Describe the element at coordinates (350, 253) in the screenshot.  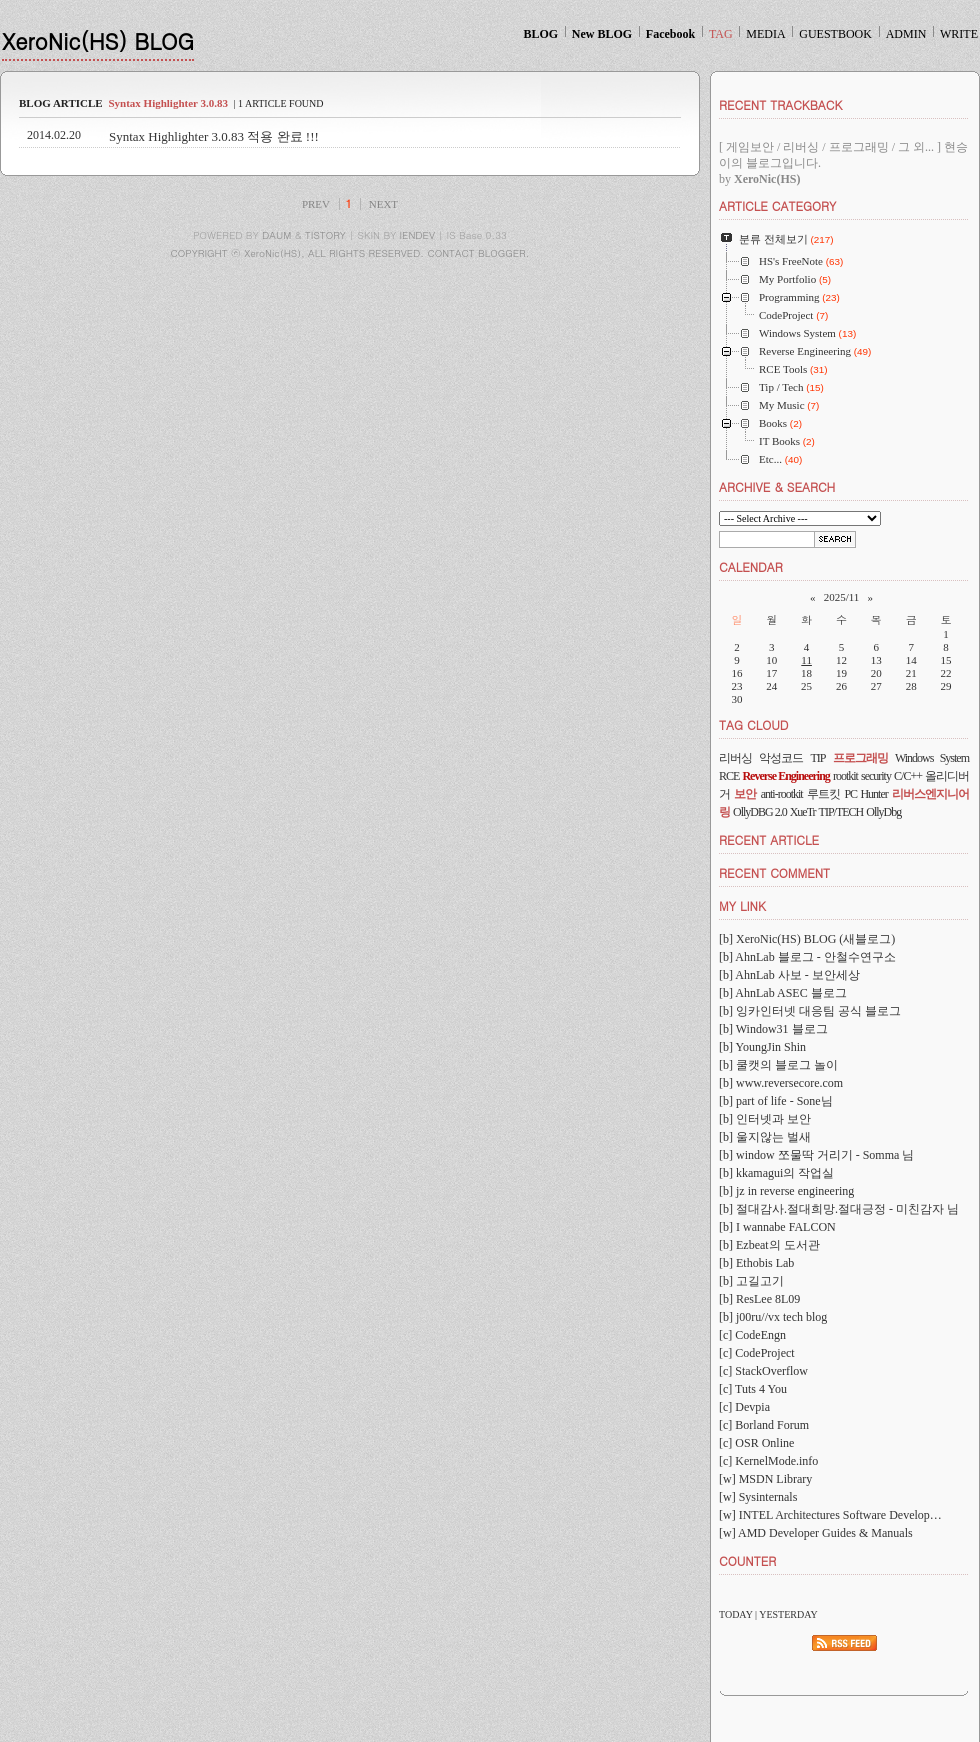
I see `COPYRIGHT ⓒ XeroNic(HS), ALL RIGHTS RESERVED. CONTACT BLOGGER.` at that location.